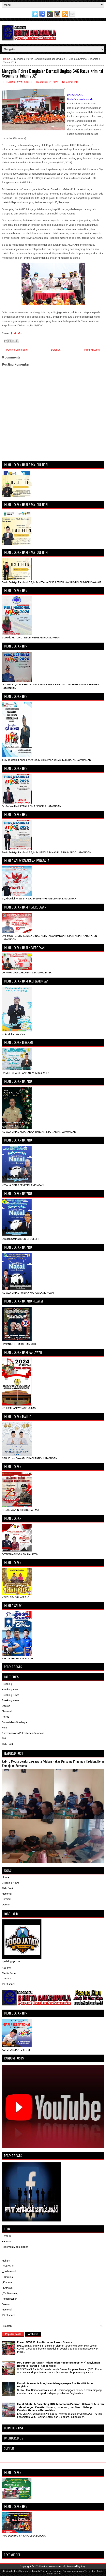 The width and height of the screenshot is (106, 2576). What do you see at coordinates (70, 81) in the screenshot?
I see `No comments` at bounding box center [70, 81].